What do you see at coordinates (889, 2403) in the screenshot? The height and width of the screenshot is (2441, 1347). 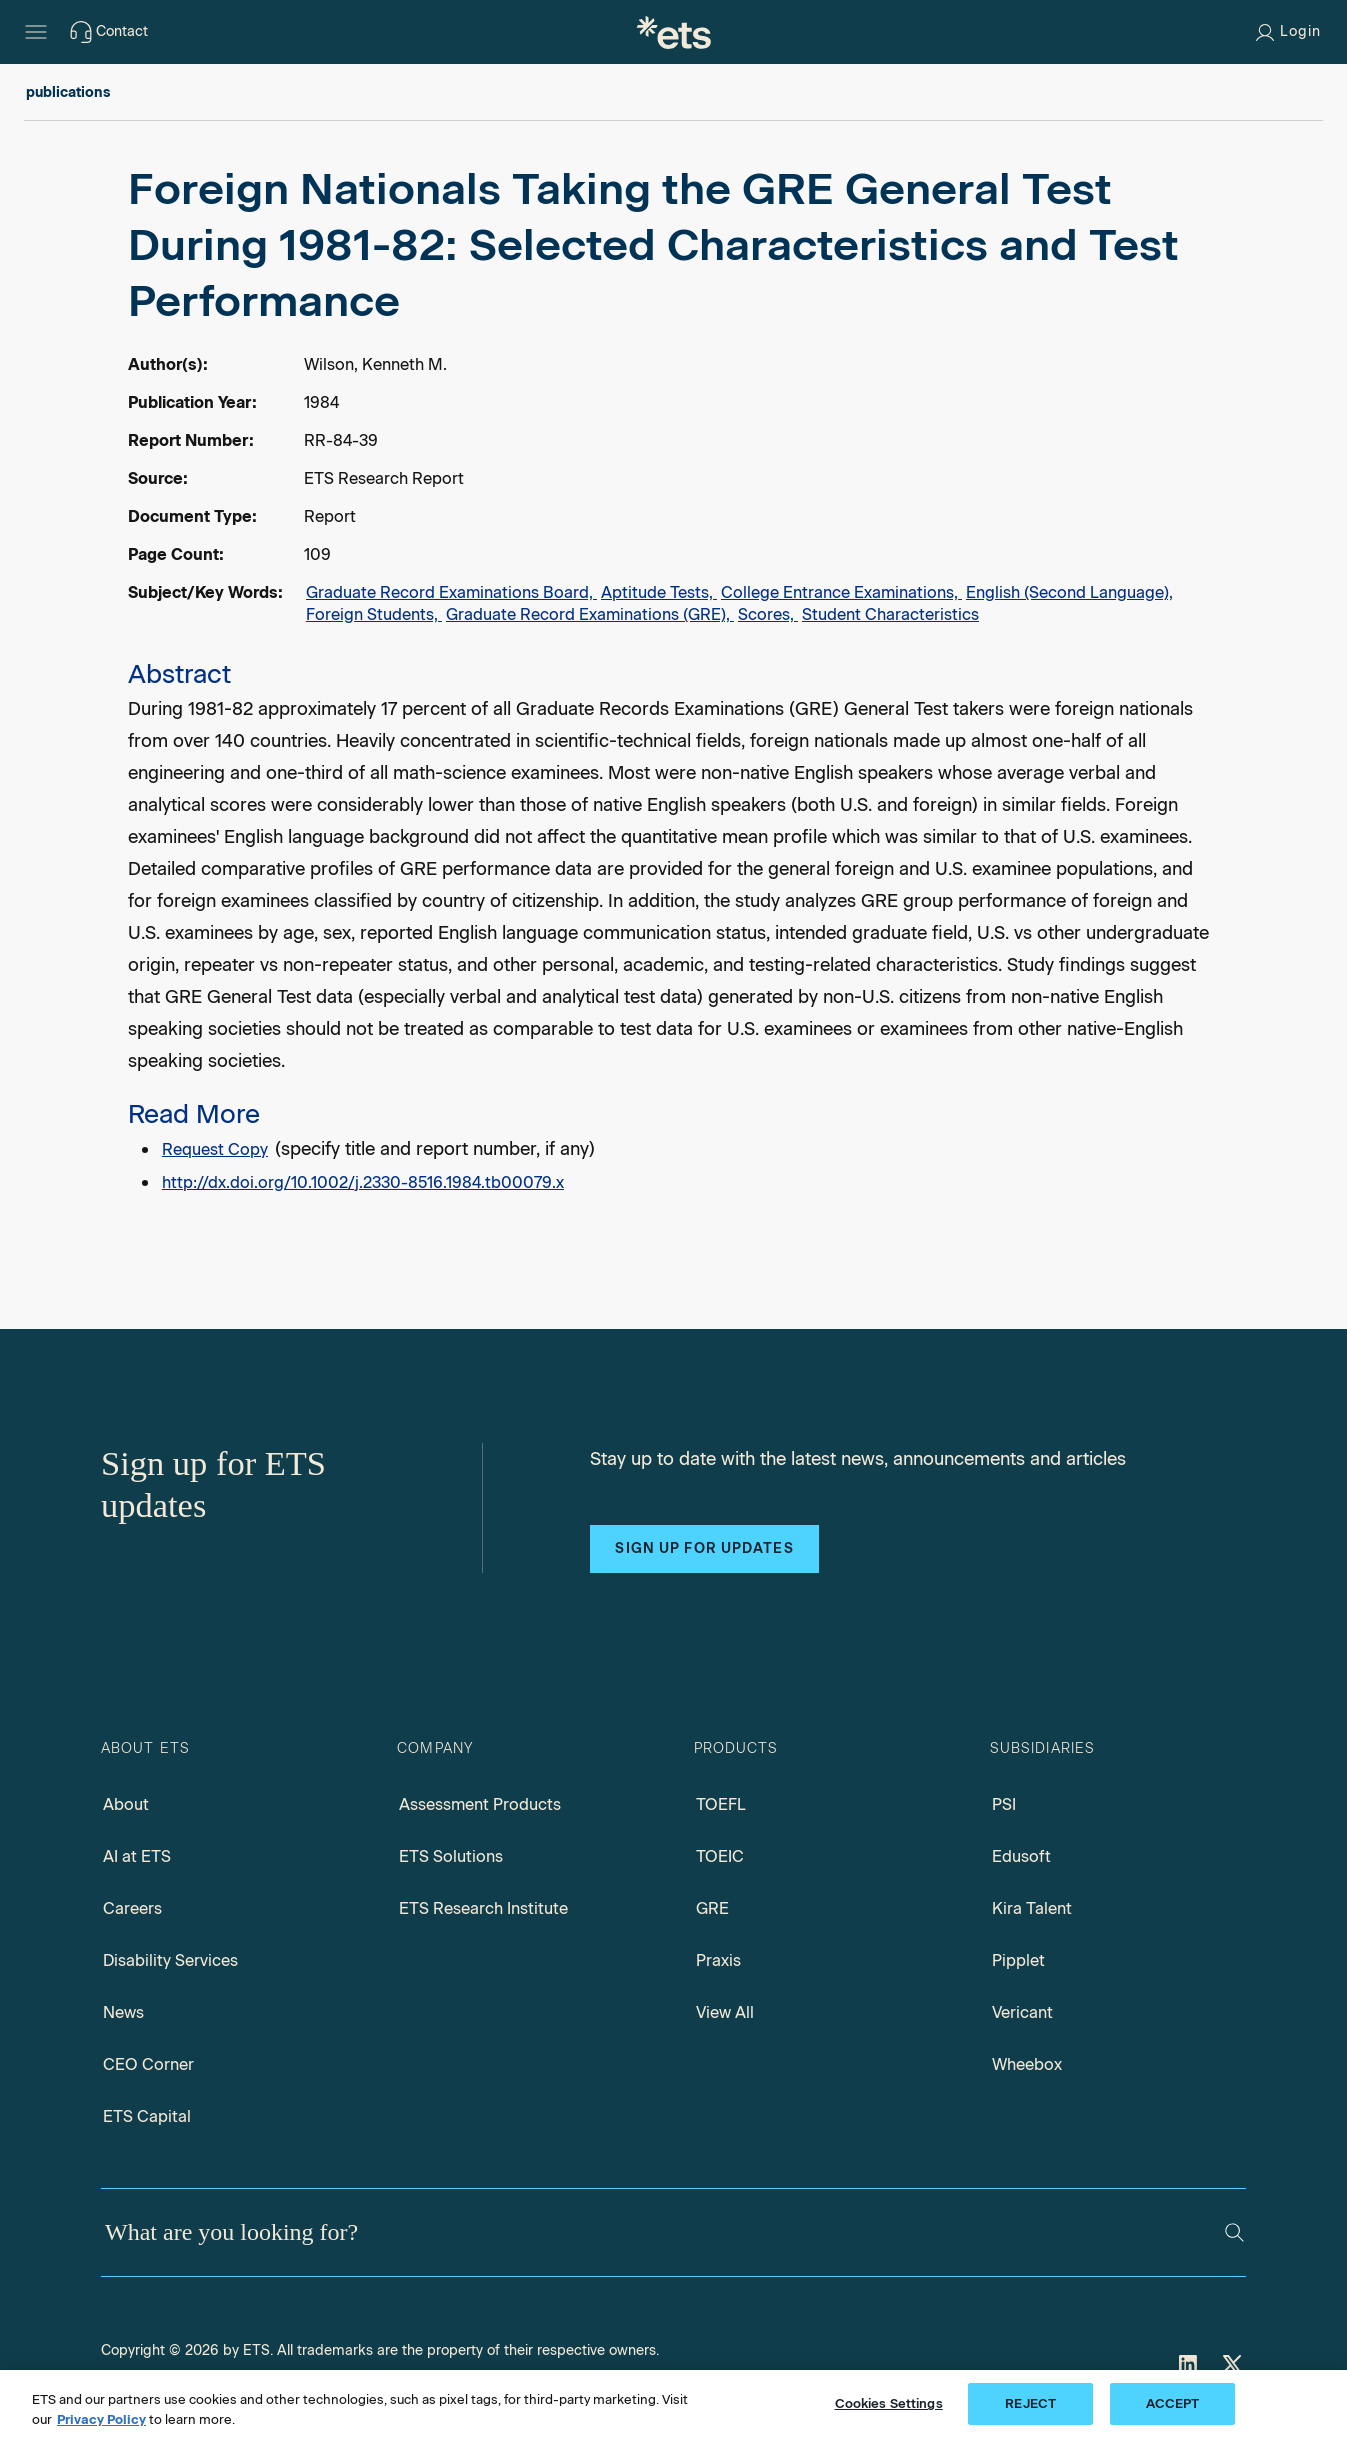 I see `Cookies Settings` at bounding box center [889, 2403].